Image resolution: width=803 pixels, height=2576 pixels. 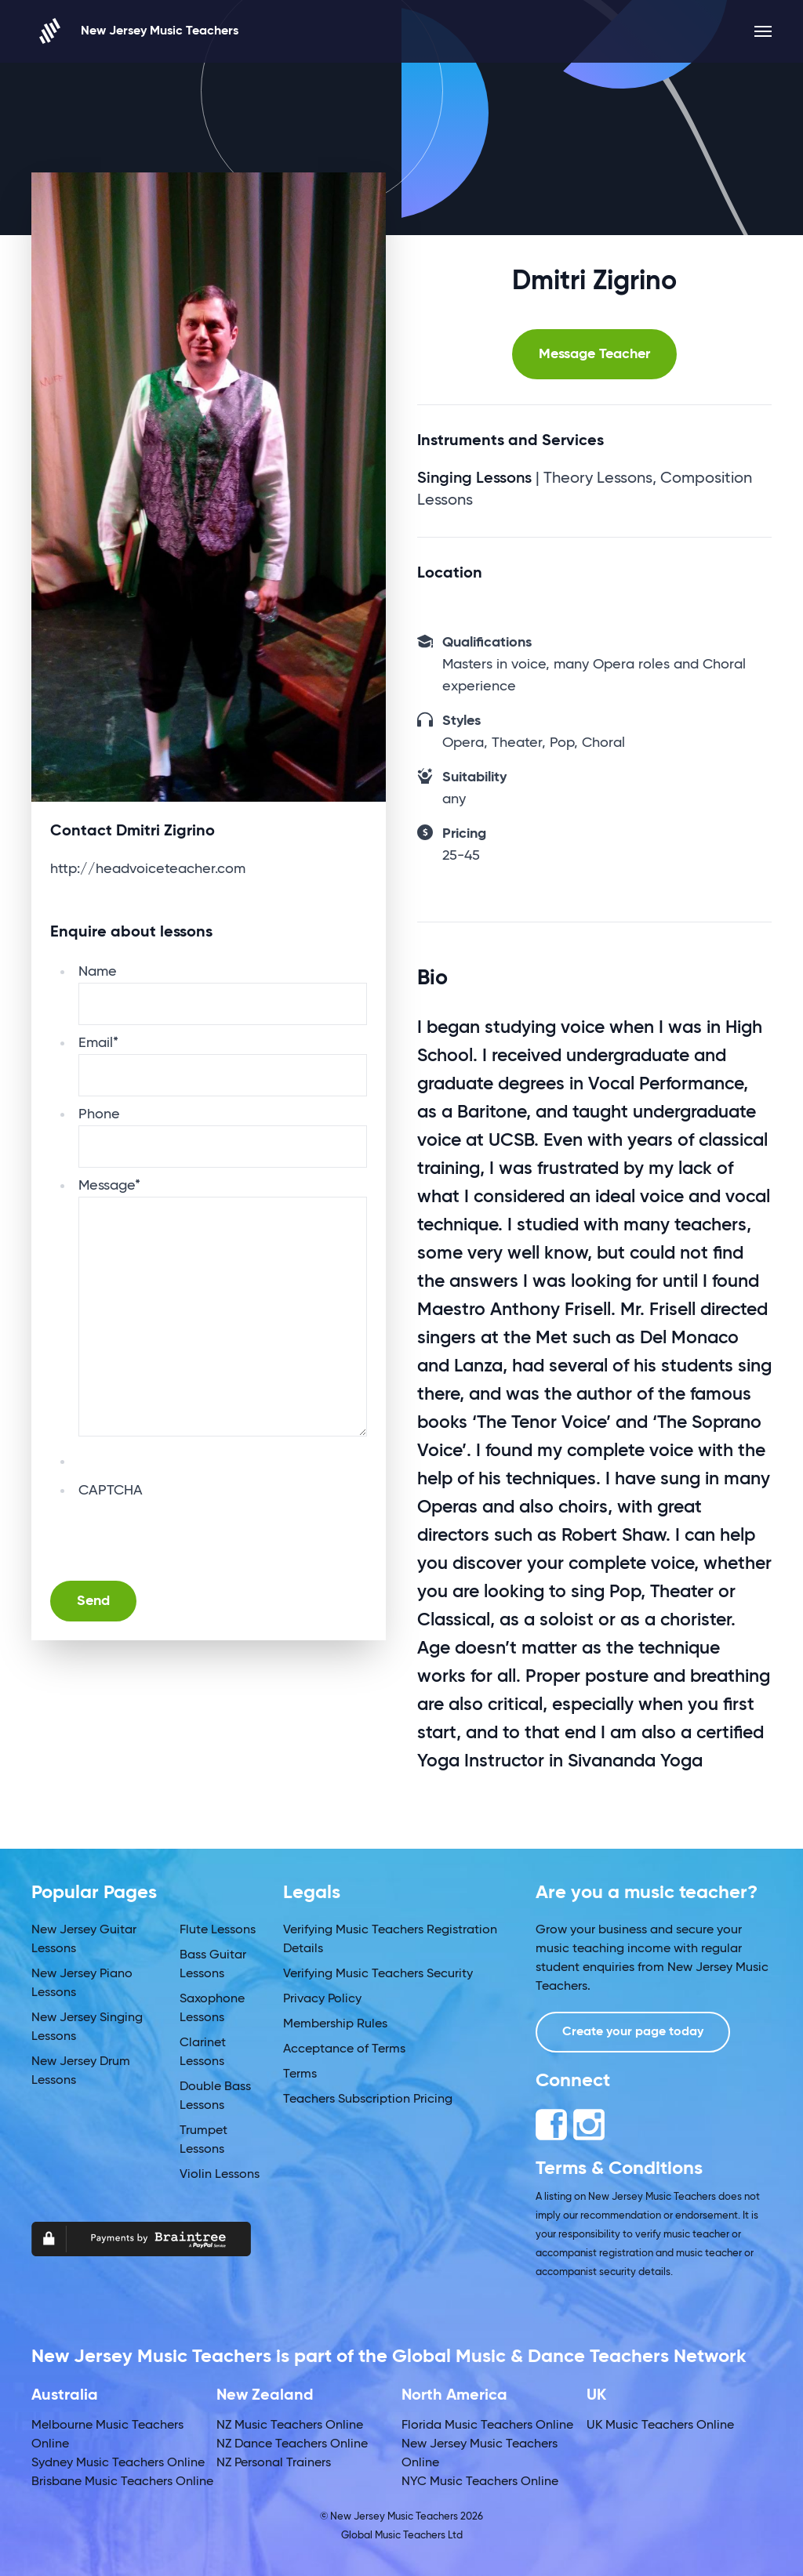 I want to click on New Jersey Music Teachers, so click(x=134, y=31).